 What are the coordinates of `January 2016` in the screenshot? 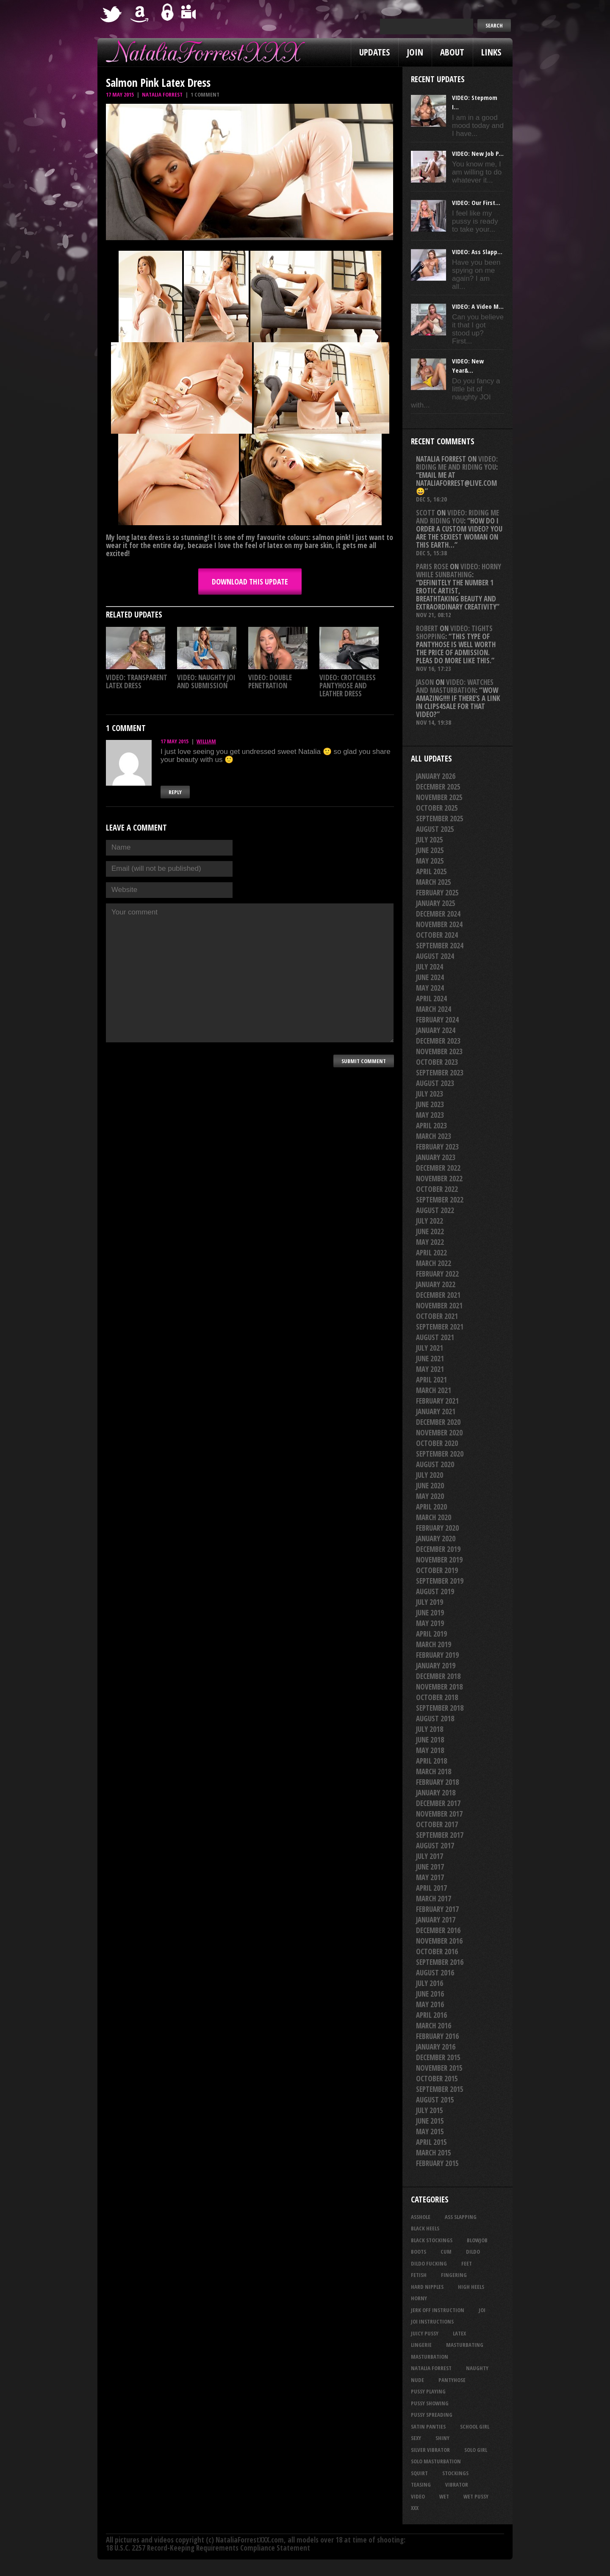 It's located at (435, 2047).